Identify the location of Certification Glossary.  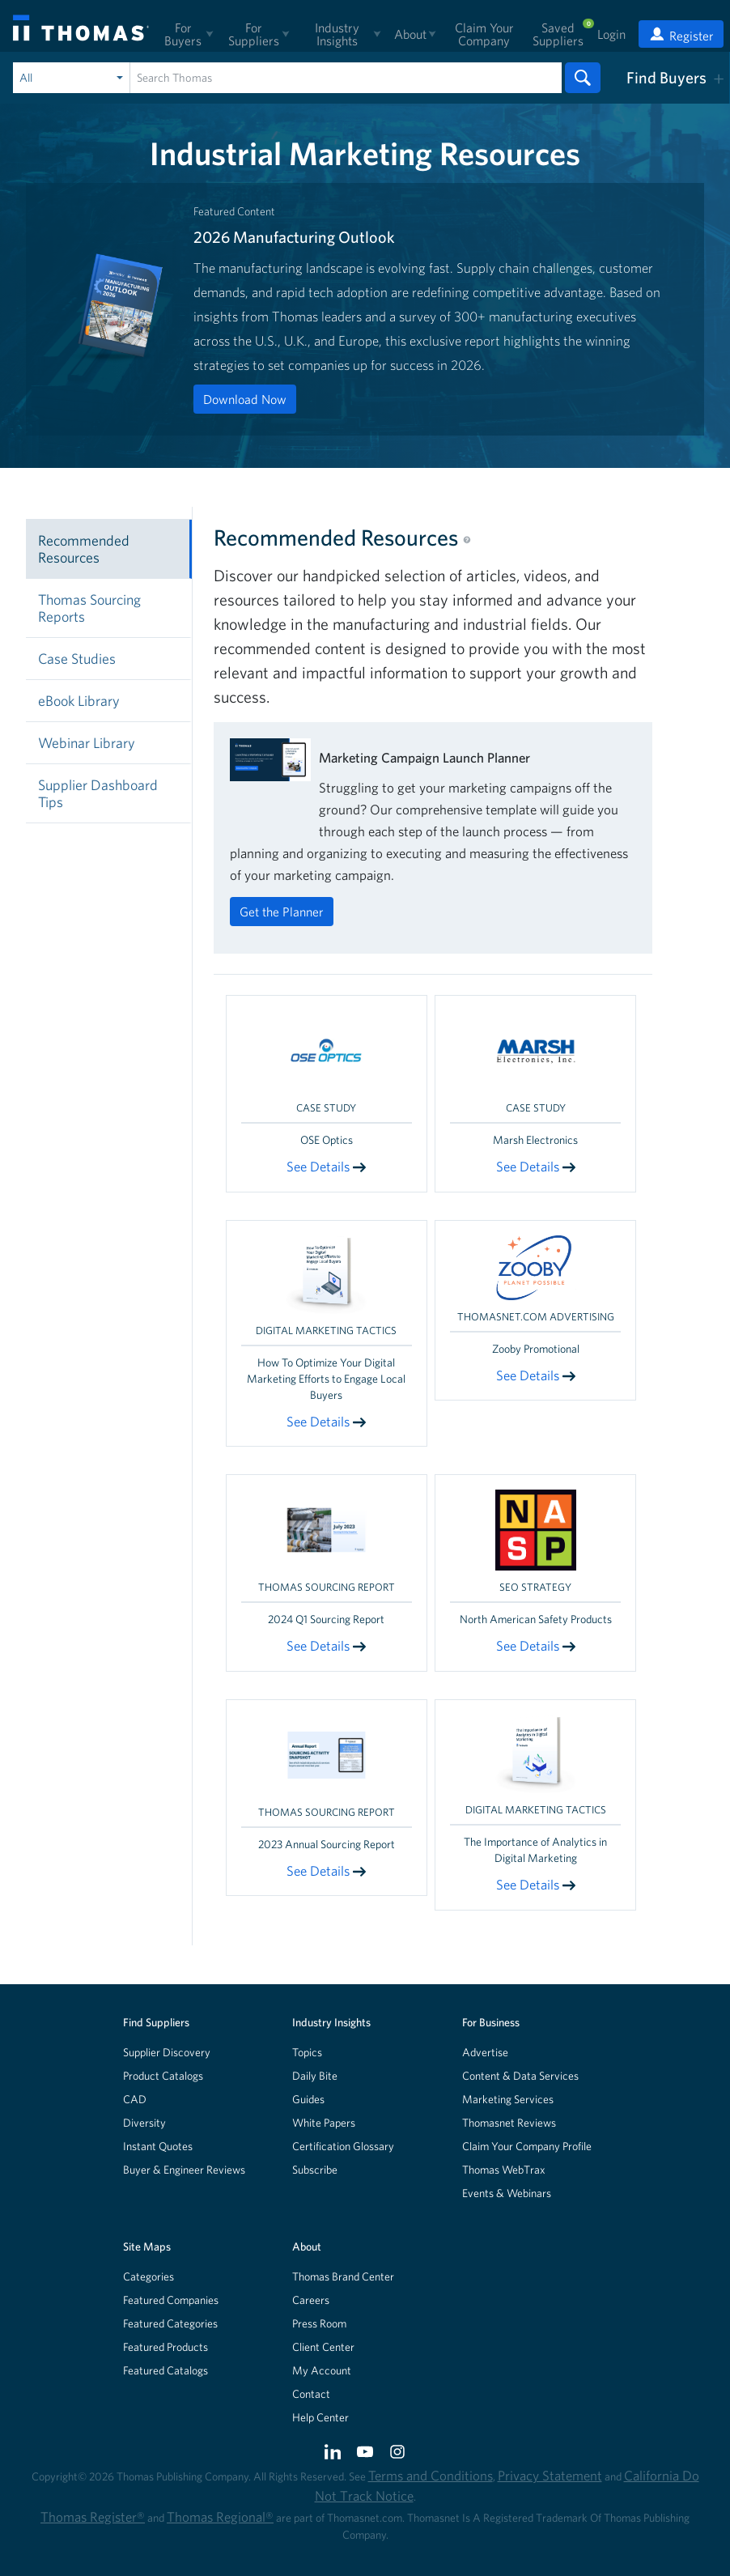
(343, 2146).